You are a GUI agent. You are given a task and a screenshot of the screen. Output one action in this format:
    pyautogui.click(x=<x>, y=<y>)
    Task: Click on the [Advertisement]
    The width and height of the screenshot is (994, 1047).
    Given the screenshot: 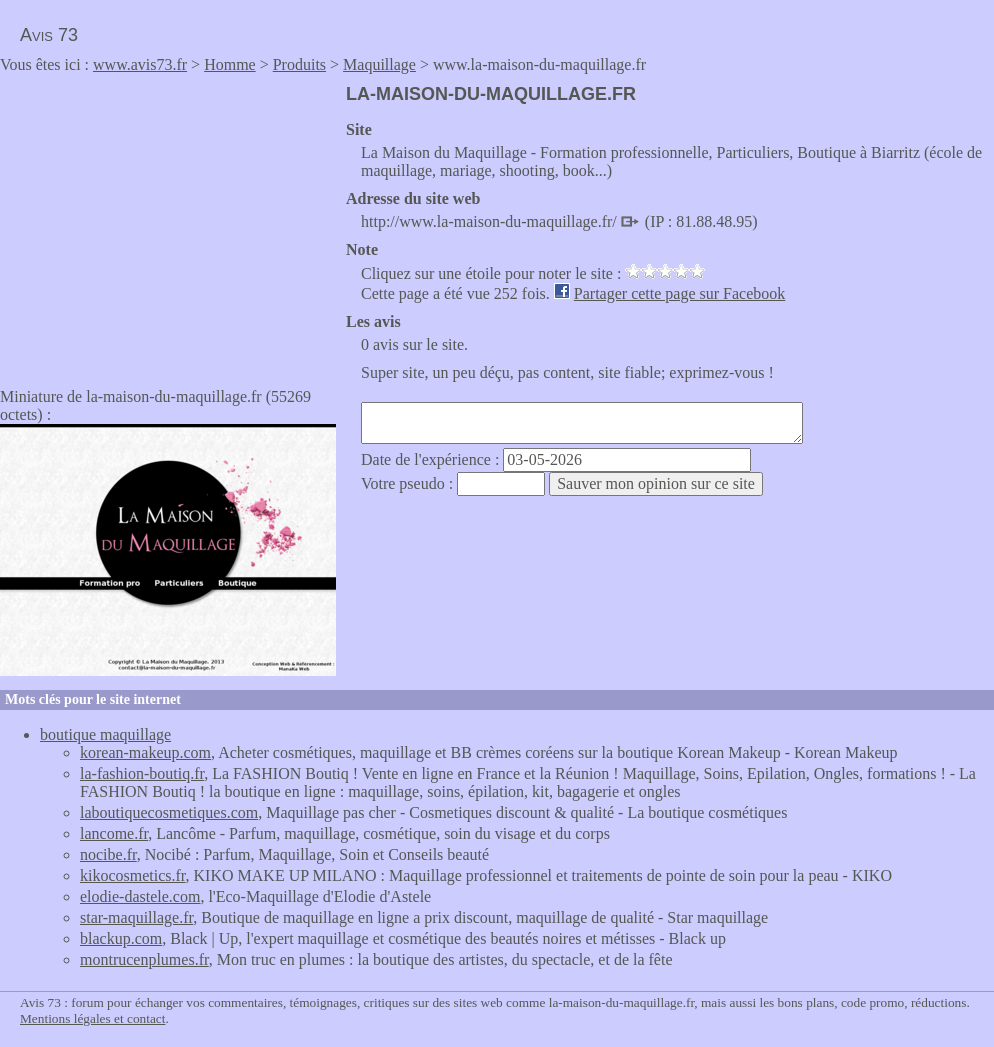 What is the action you would take?
    pyautogui.click(x=168, y=224)
    